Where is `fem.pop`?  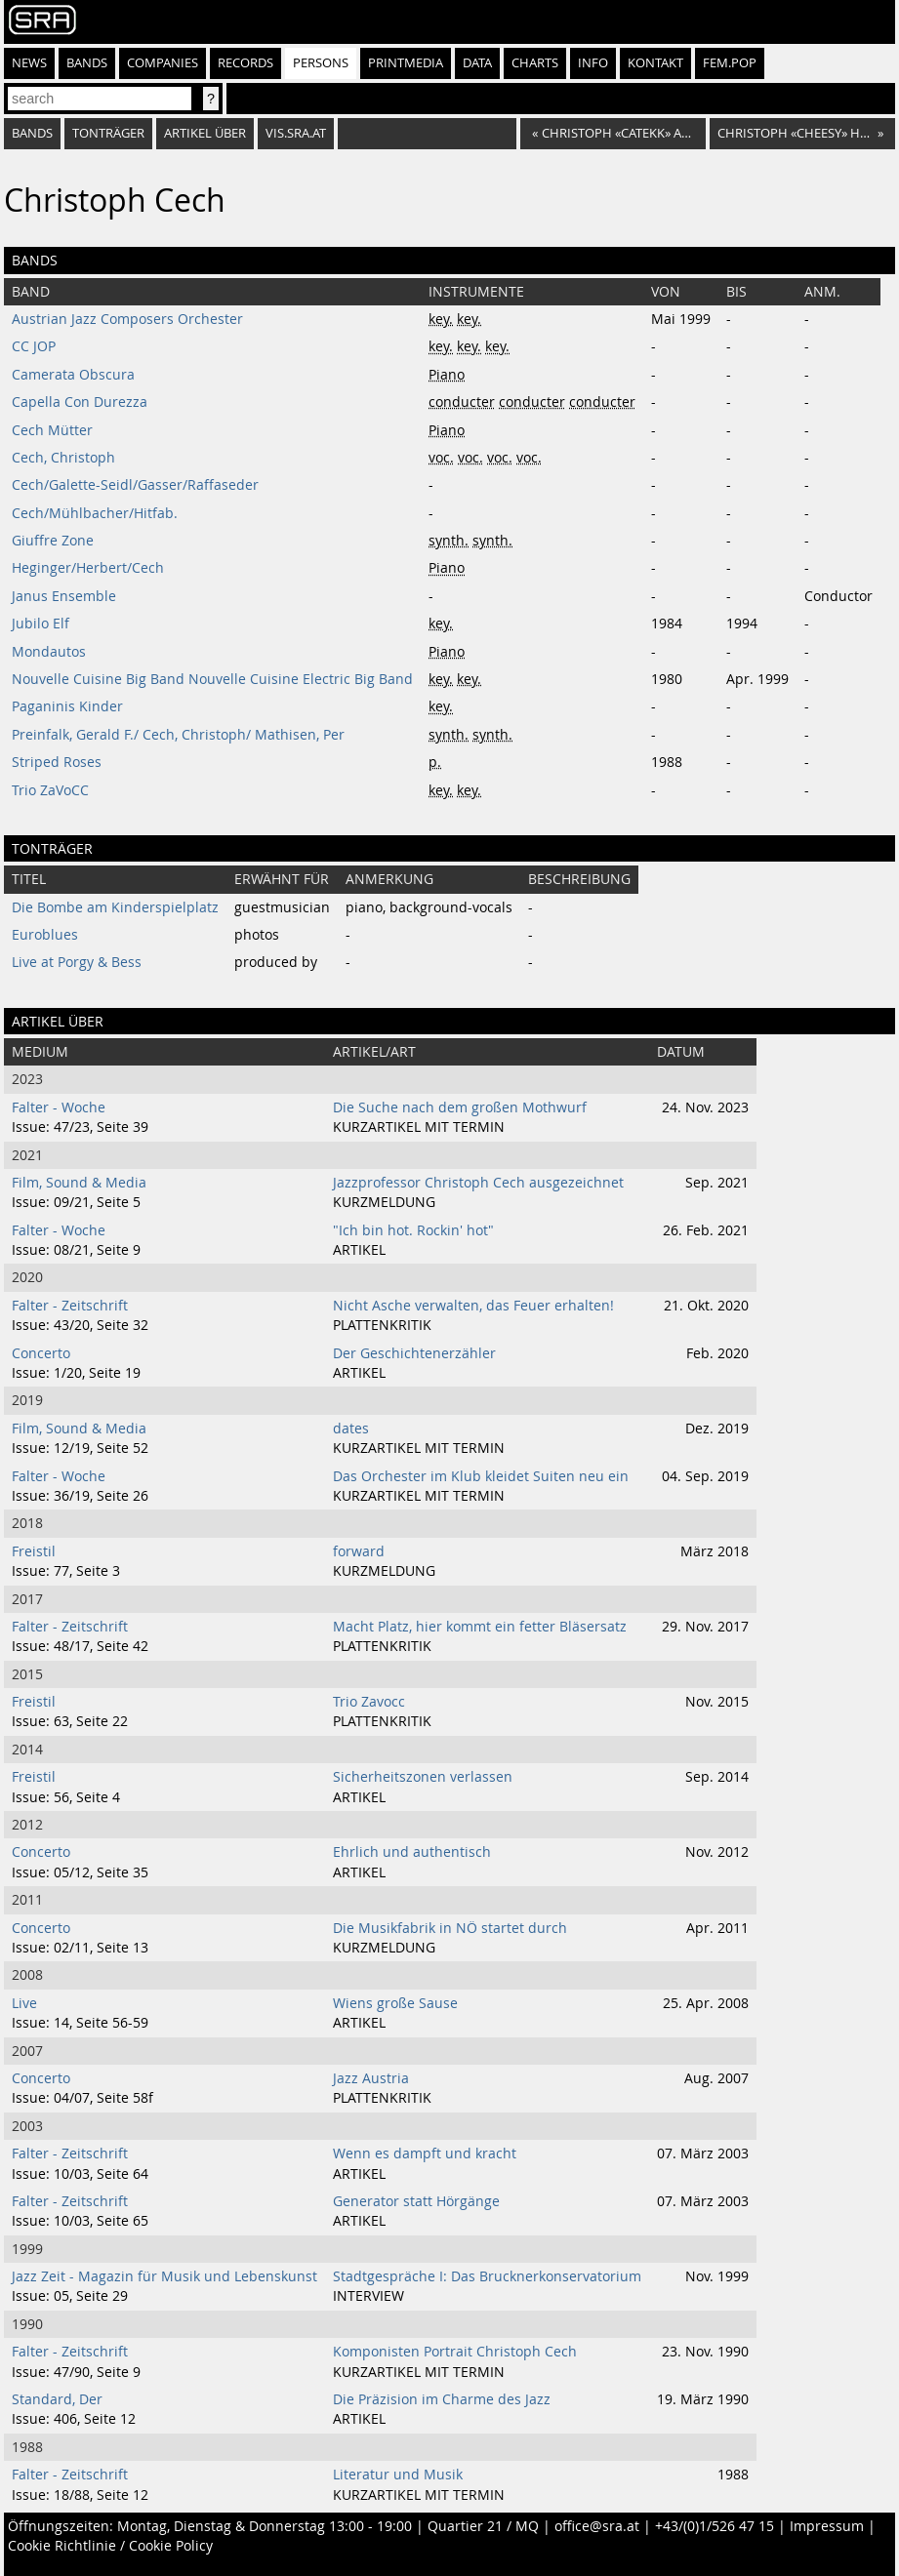
fem.pop is located at coordinates (729, 63).